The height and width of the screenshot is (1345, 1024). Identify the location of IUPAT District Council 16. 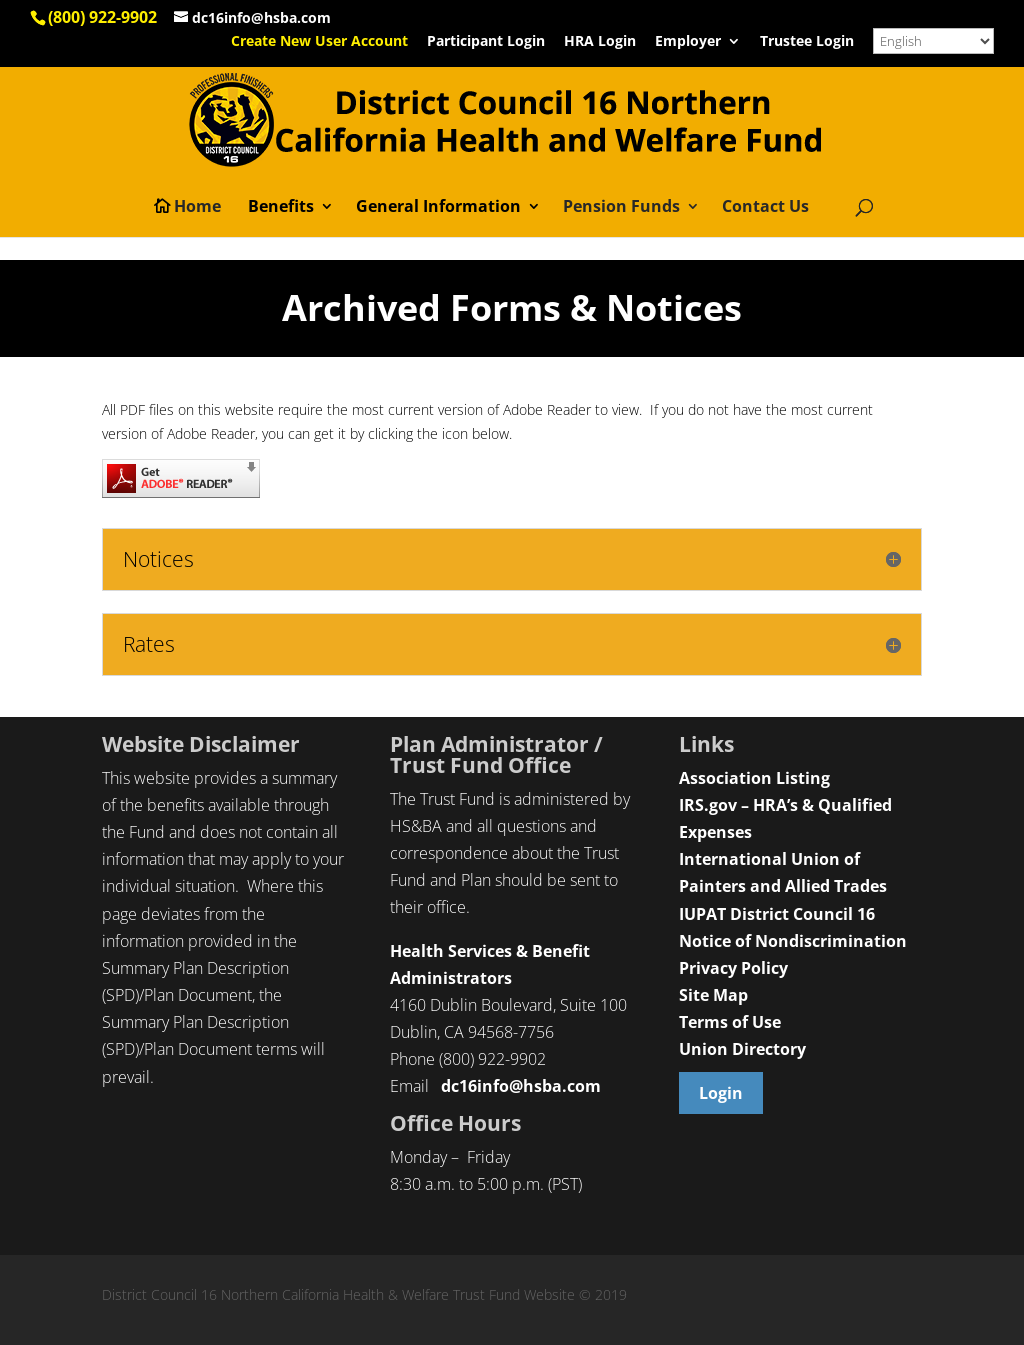
(777, 914).